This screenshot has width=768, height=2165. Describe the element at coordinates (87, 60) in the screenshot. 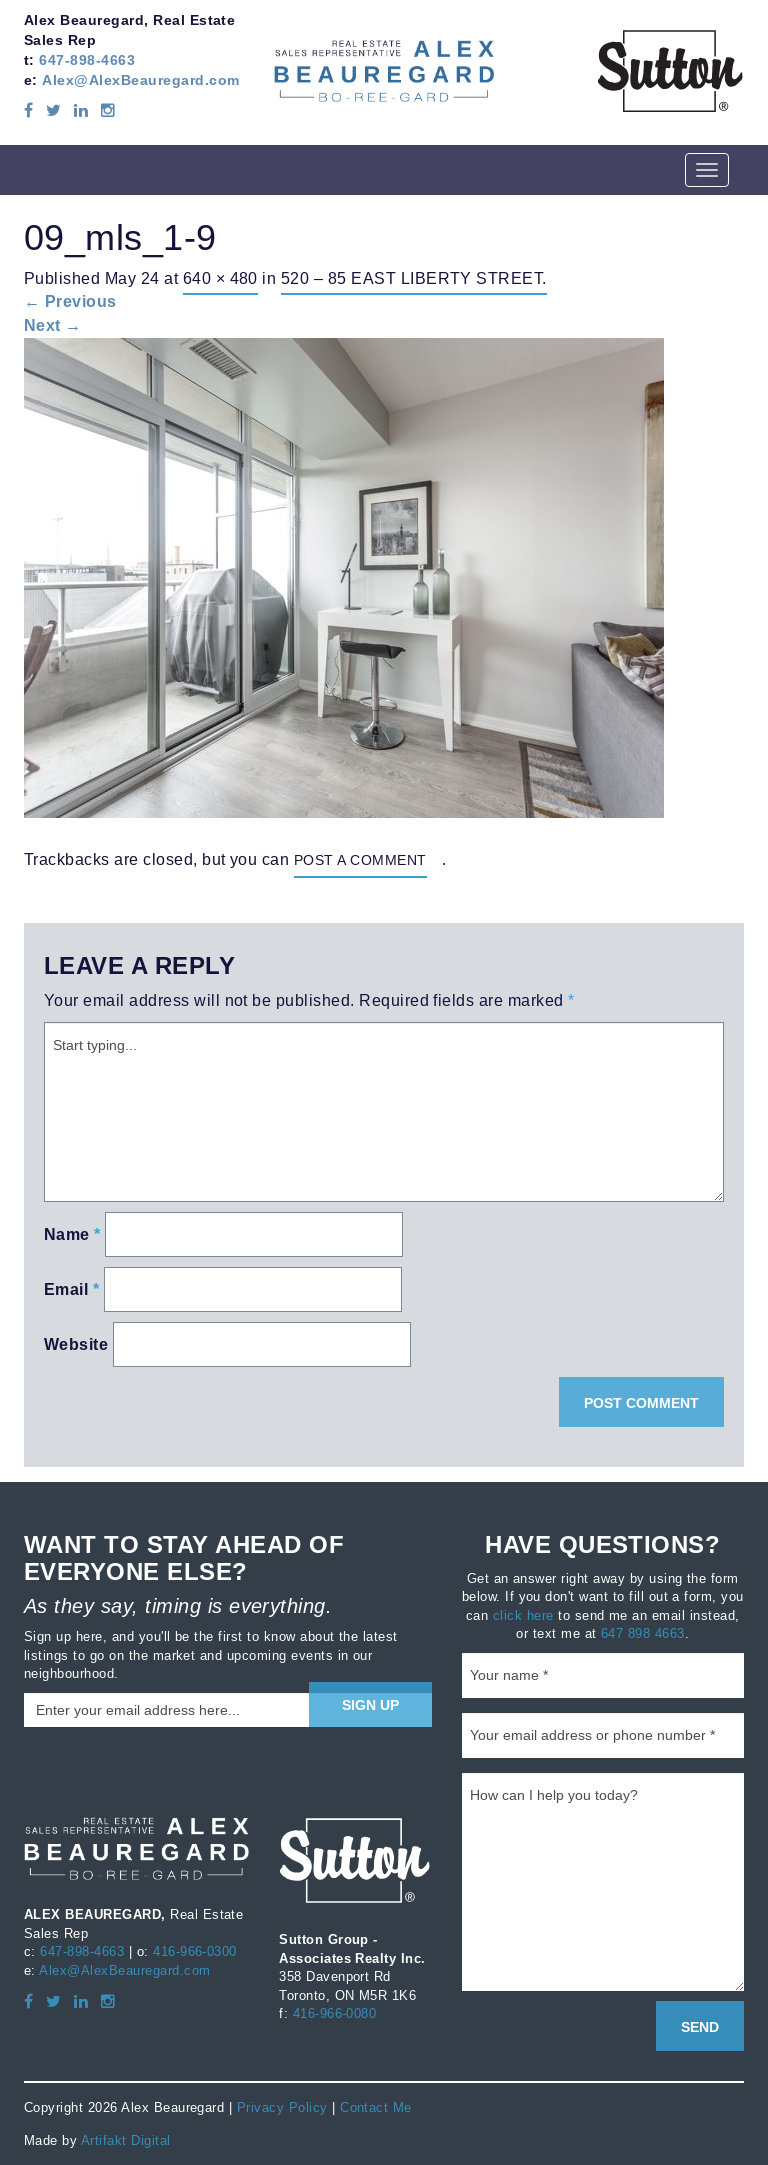

I see `647-898-4663` at that location.